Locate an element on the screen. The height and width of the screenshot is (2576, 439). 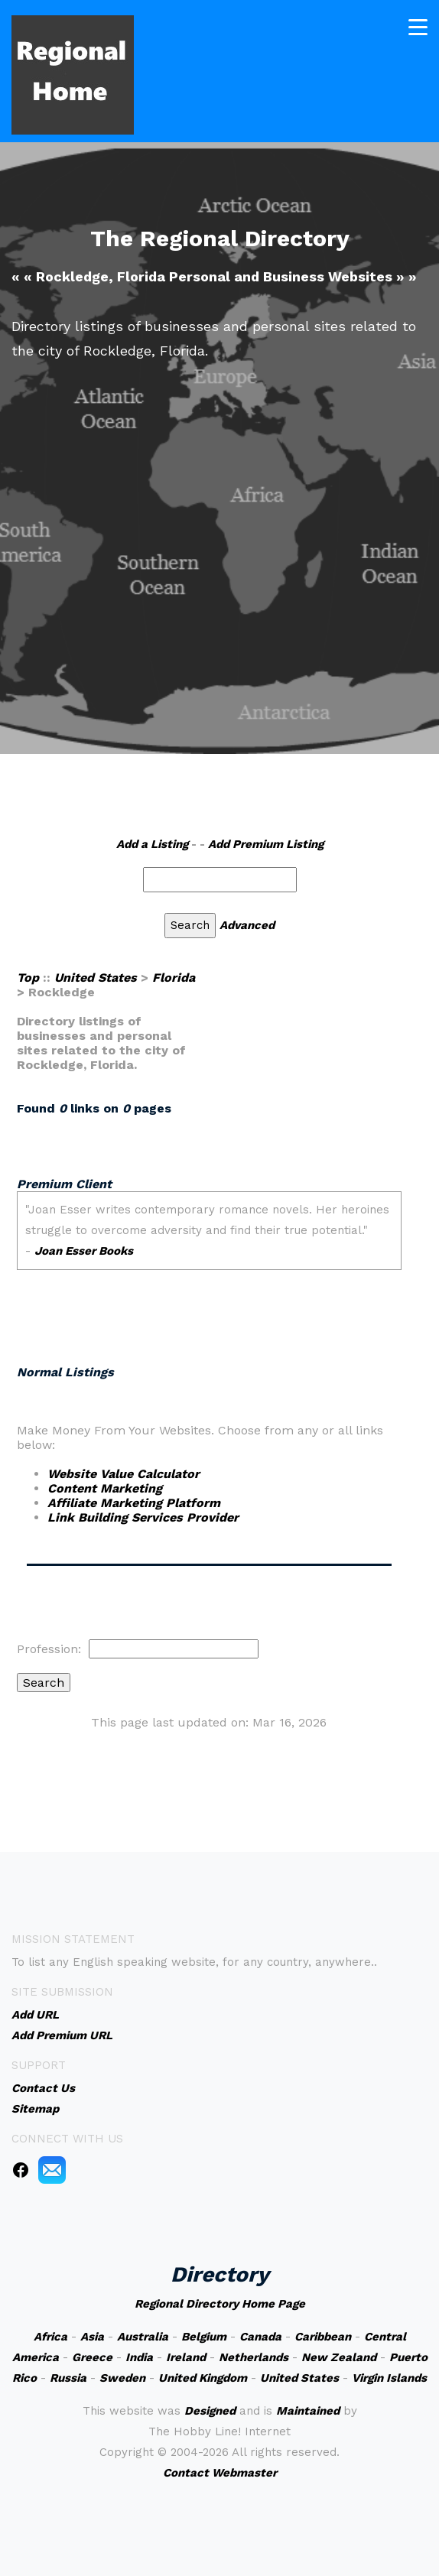
Florida is located at coordinates (173, 977).